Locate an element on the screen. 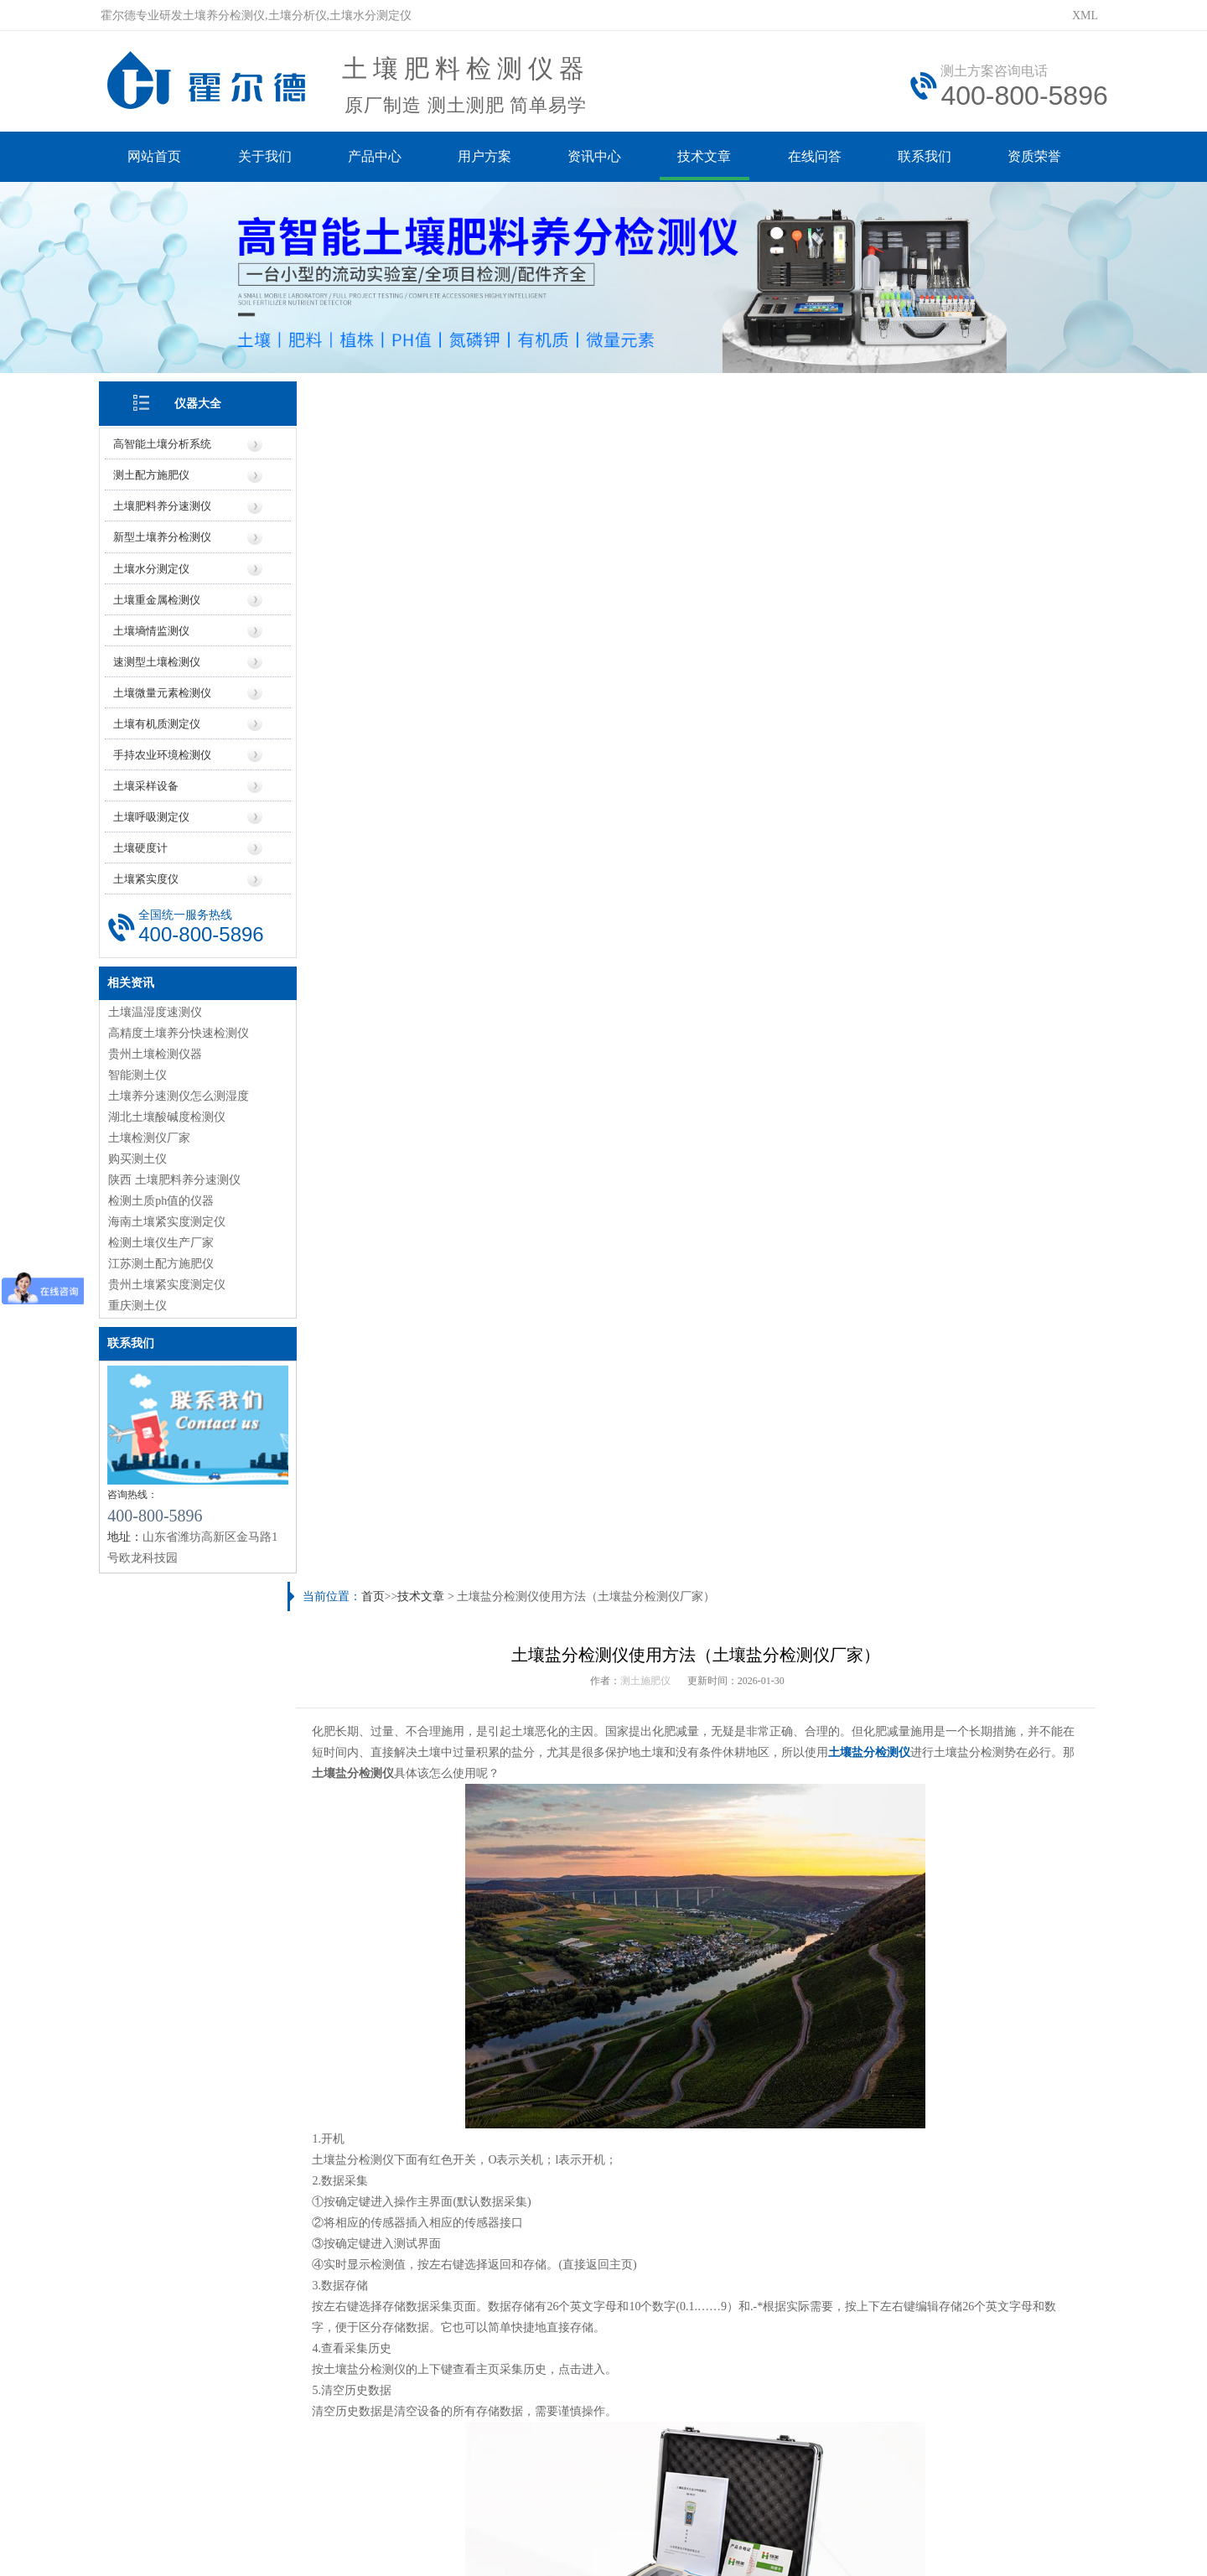 This screenshot has height=2576, width=1207. 什么是测土配方施肥（如何实现测土配方施肥） is located at coordinates (432, 2059).